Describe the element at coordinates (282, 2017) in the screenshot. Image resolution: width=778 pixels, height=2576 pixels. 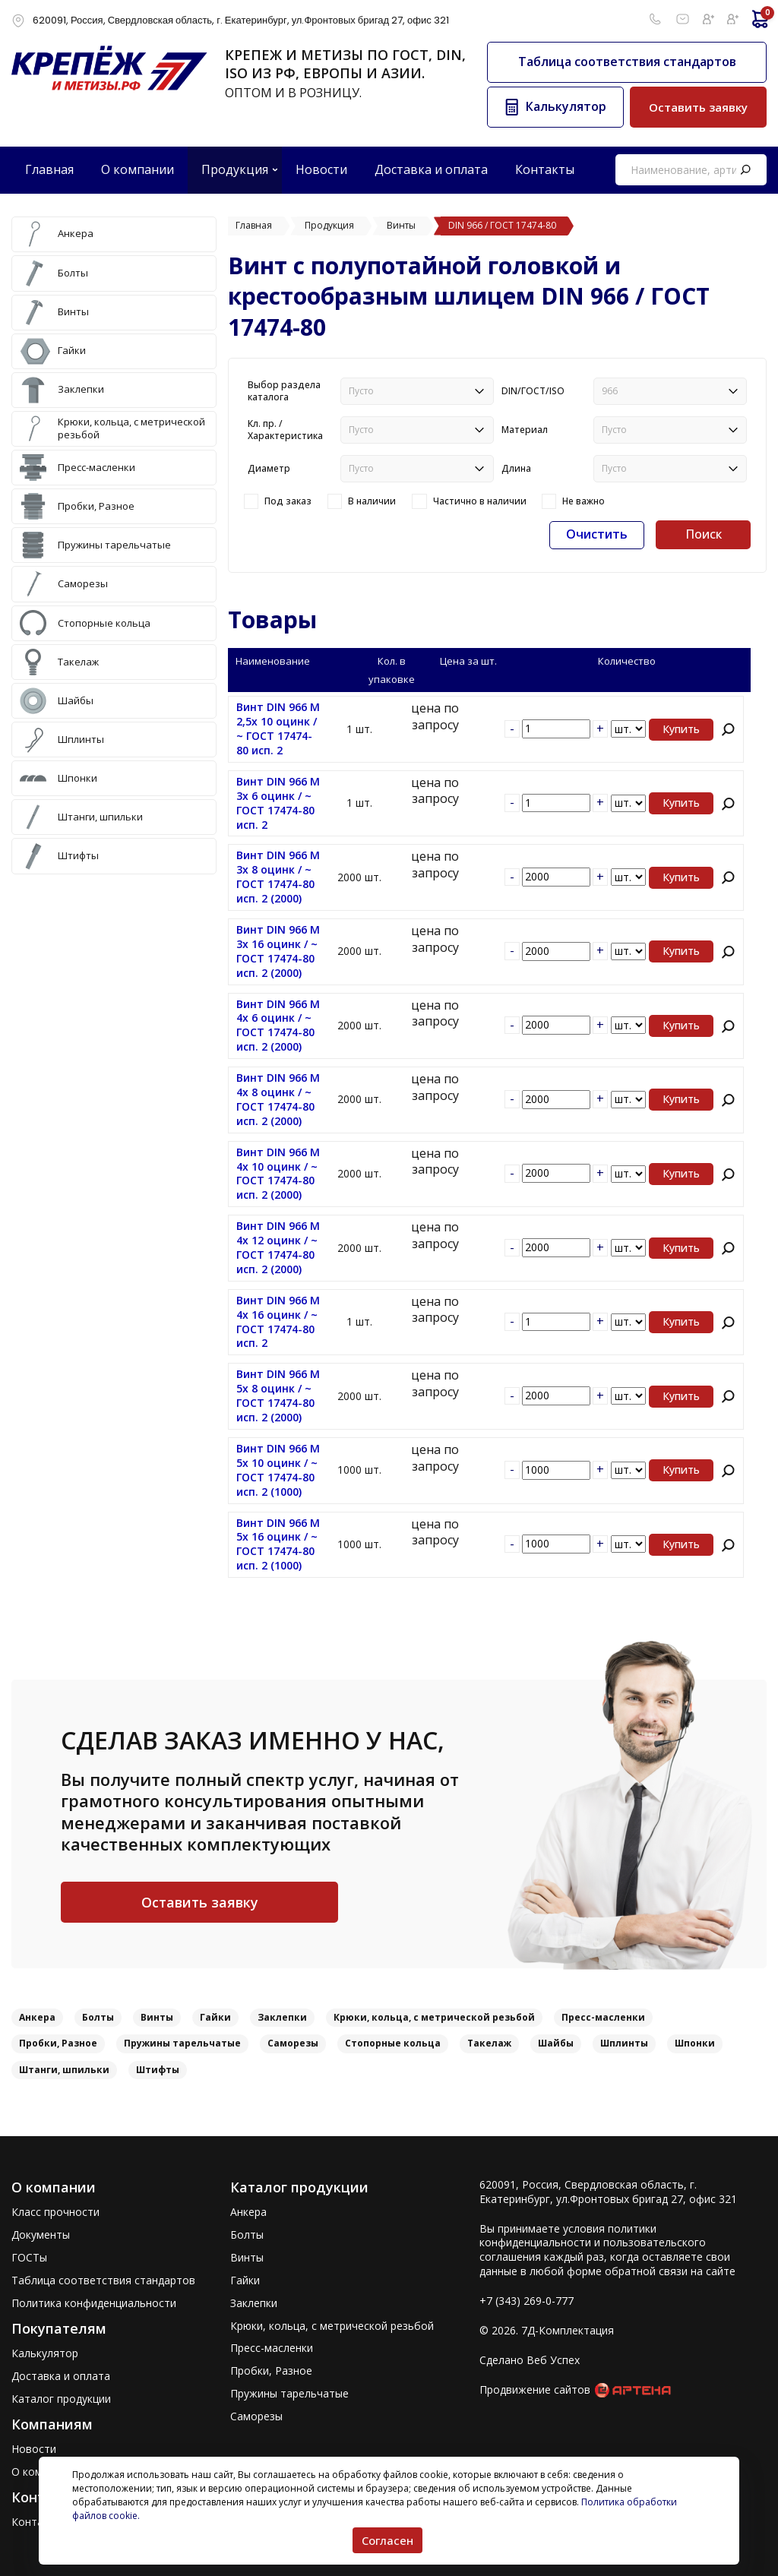
I see `Заклепки` at that location.